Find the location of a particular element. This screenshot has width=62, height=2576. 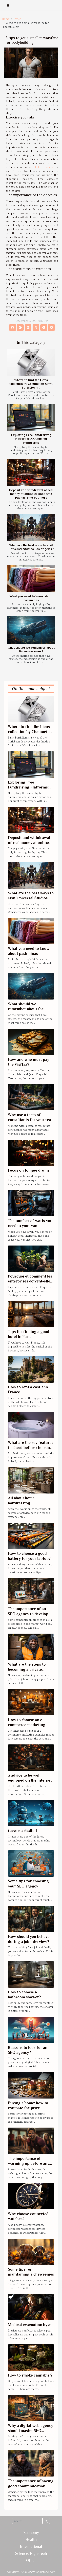

The importance of an SEO agency to develop your business is located at coordinates (28, 1614).